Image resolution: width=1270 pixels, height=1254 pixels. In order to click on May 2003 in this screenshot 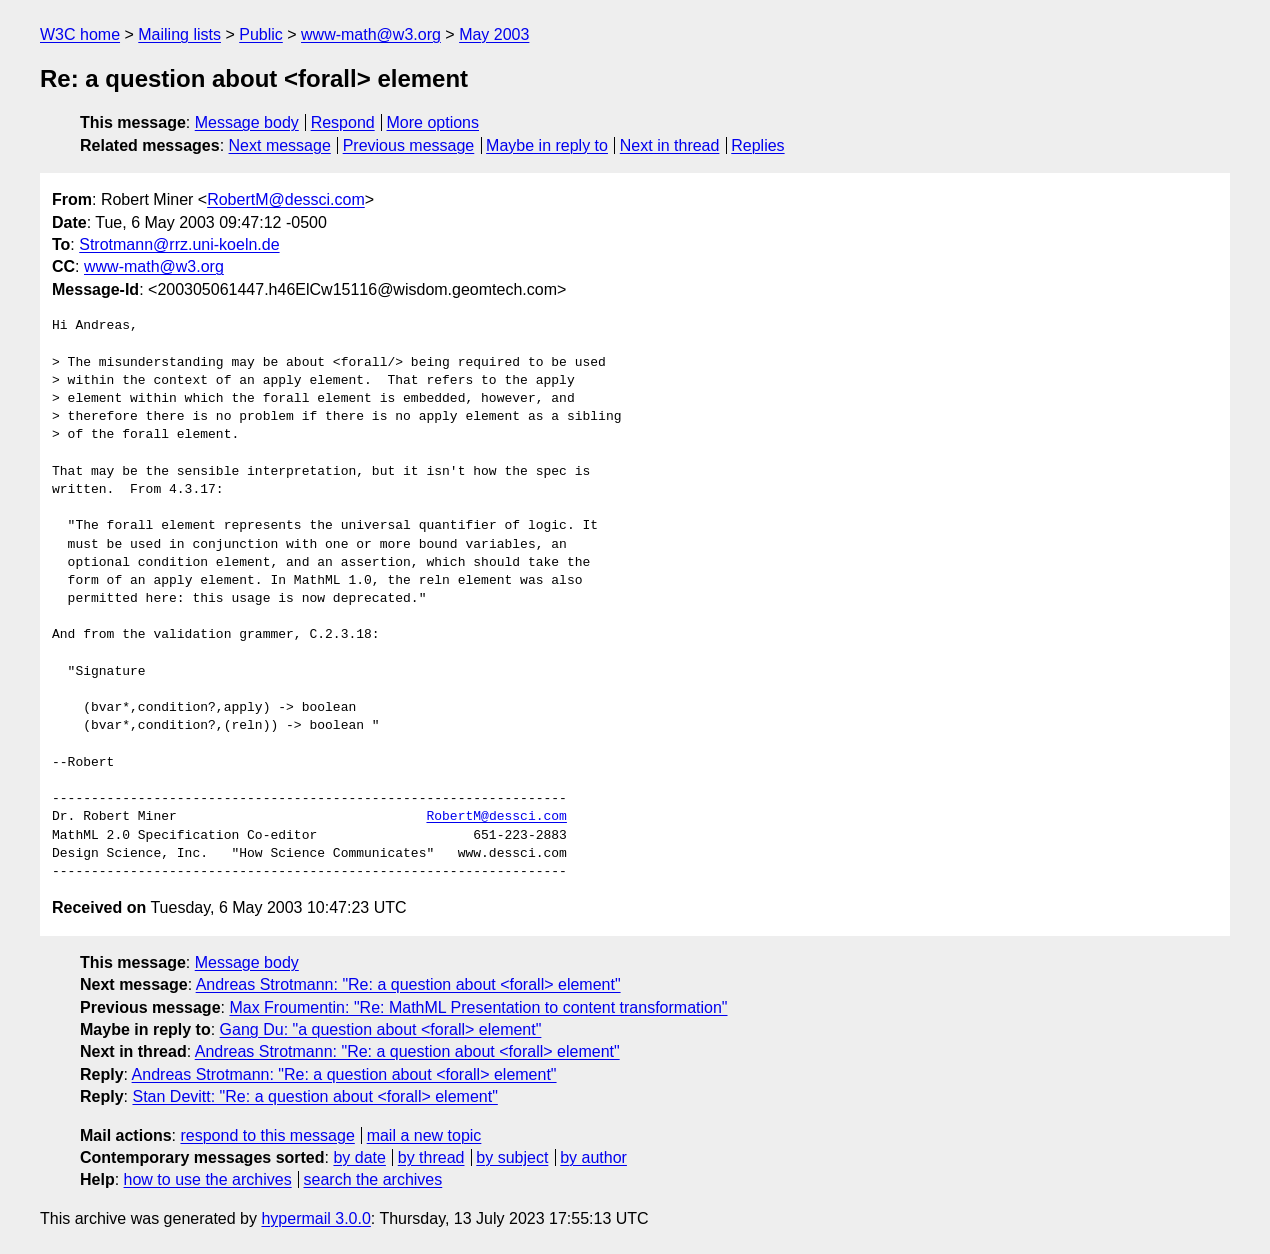, I will do `click(494, 34)`.